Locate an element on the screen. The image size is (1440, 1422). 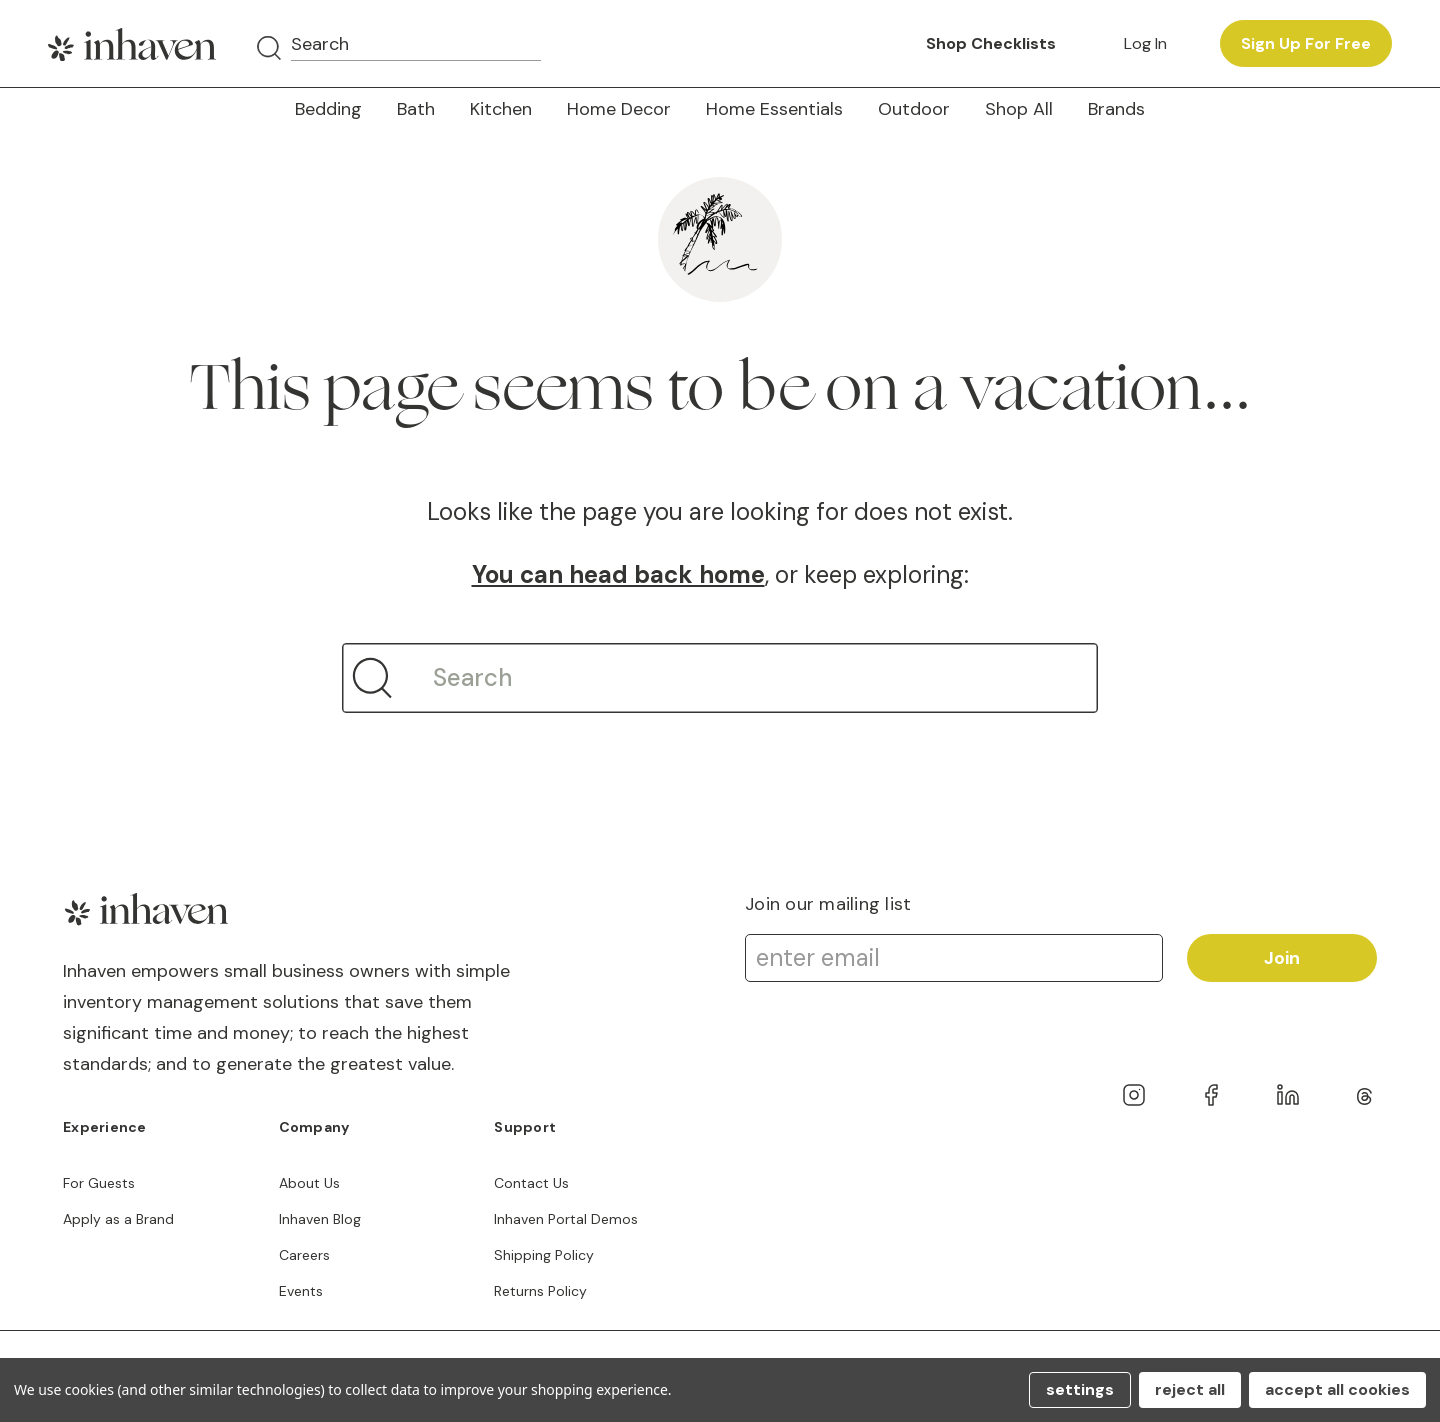
Apply as a Brand is located at coordinates (118, 1219).